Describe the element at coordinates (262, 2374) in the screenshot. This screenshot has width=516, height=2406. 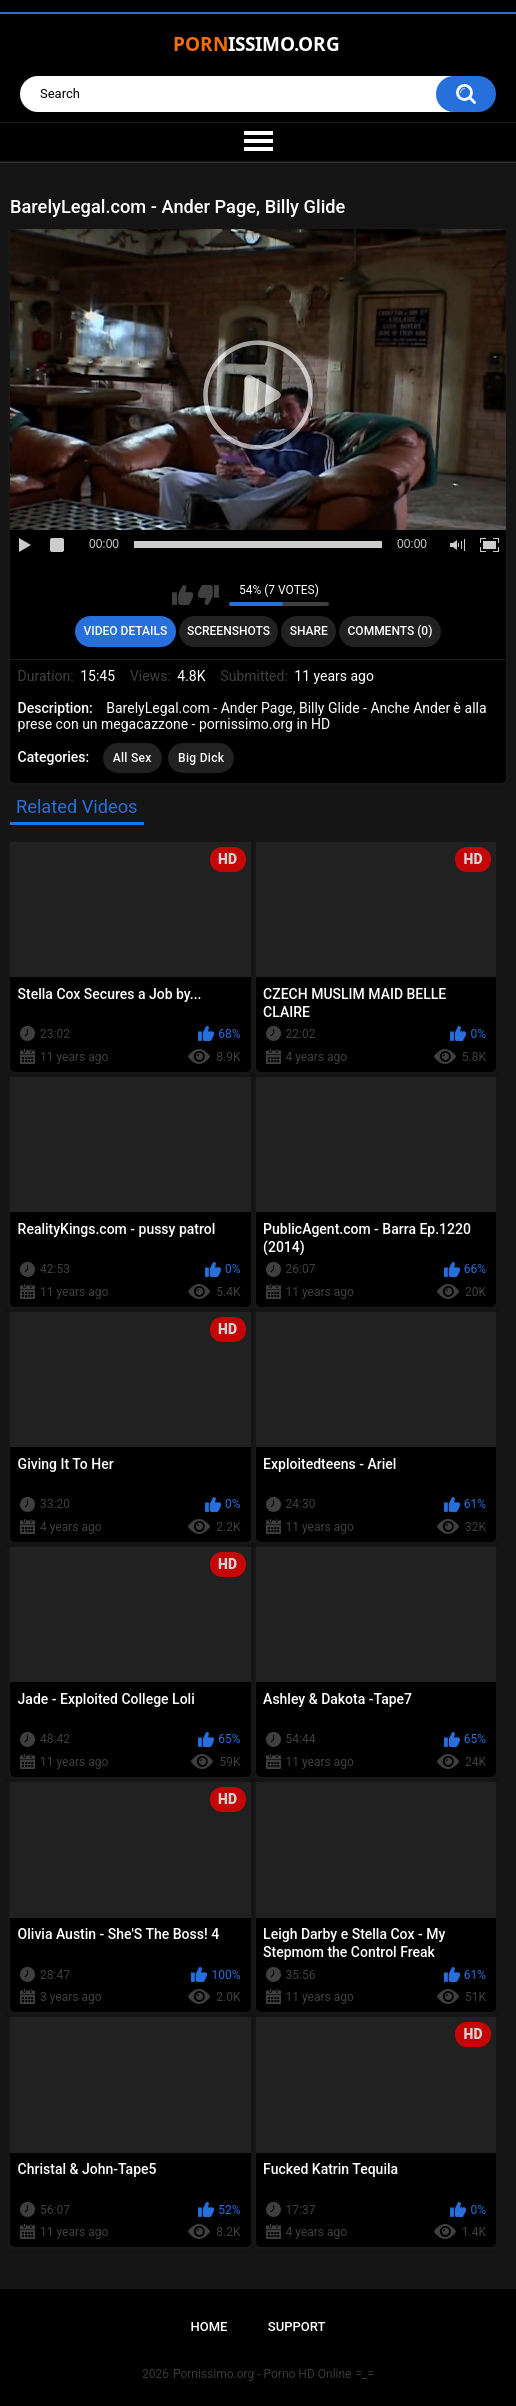
I see `Pornissimo.org - Porno HD Online` at that location.